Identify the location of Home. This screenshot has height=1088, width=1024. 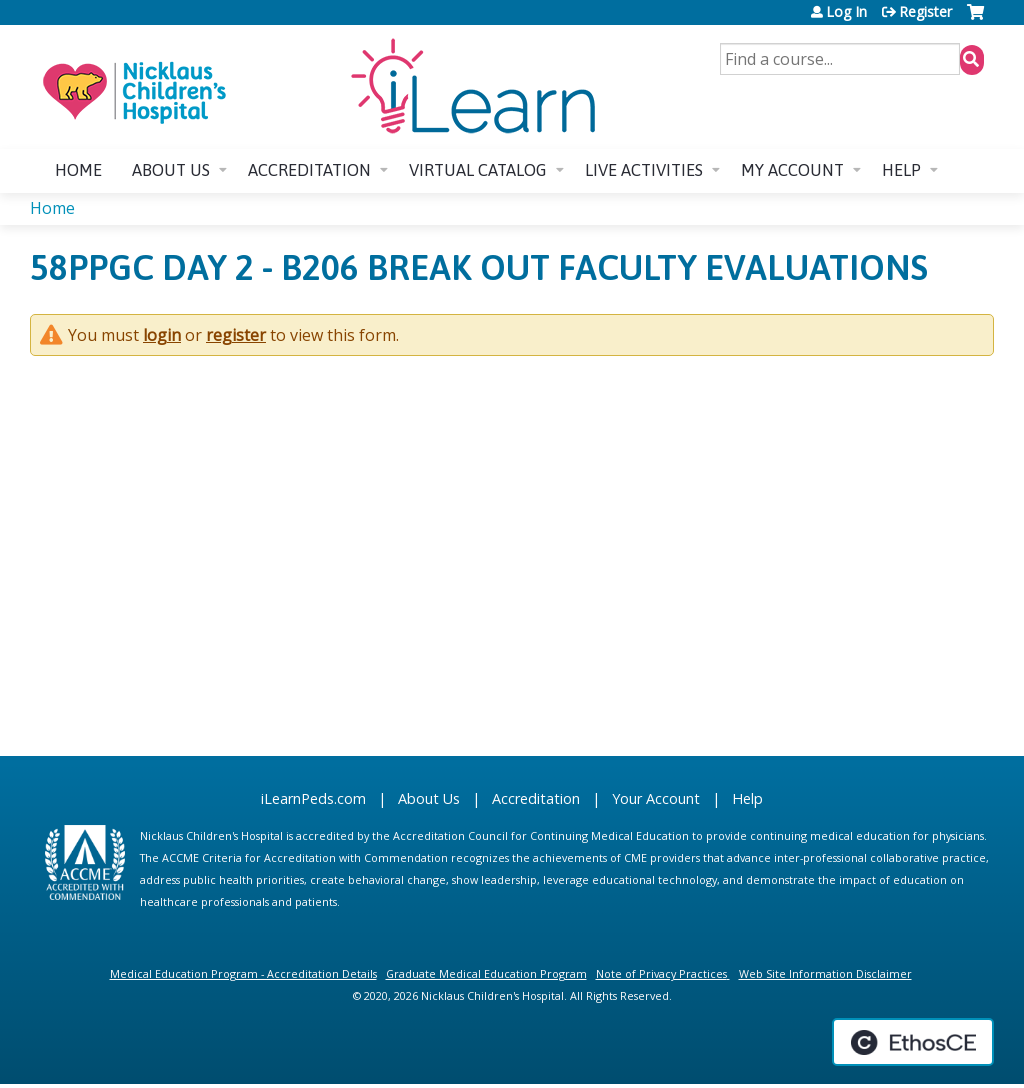
(78, 170).